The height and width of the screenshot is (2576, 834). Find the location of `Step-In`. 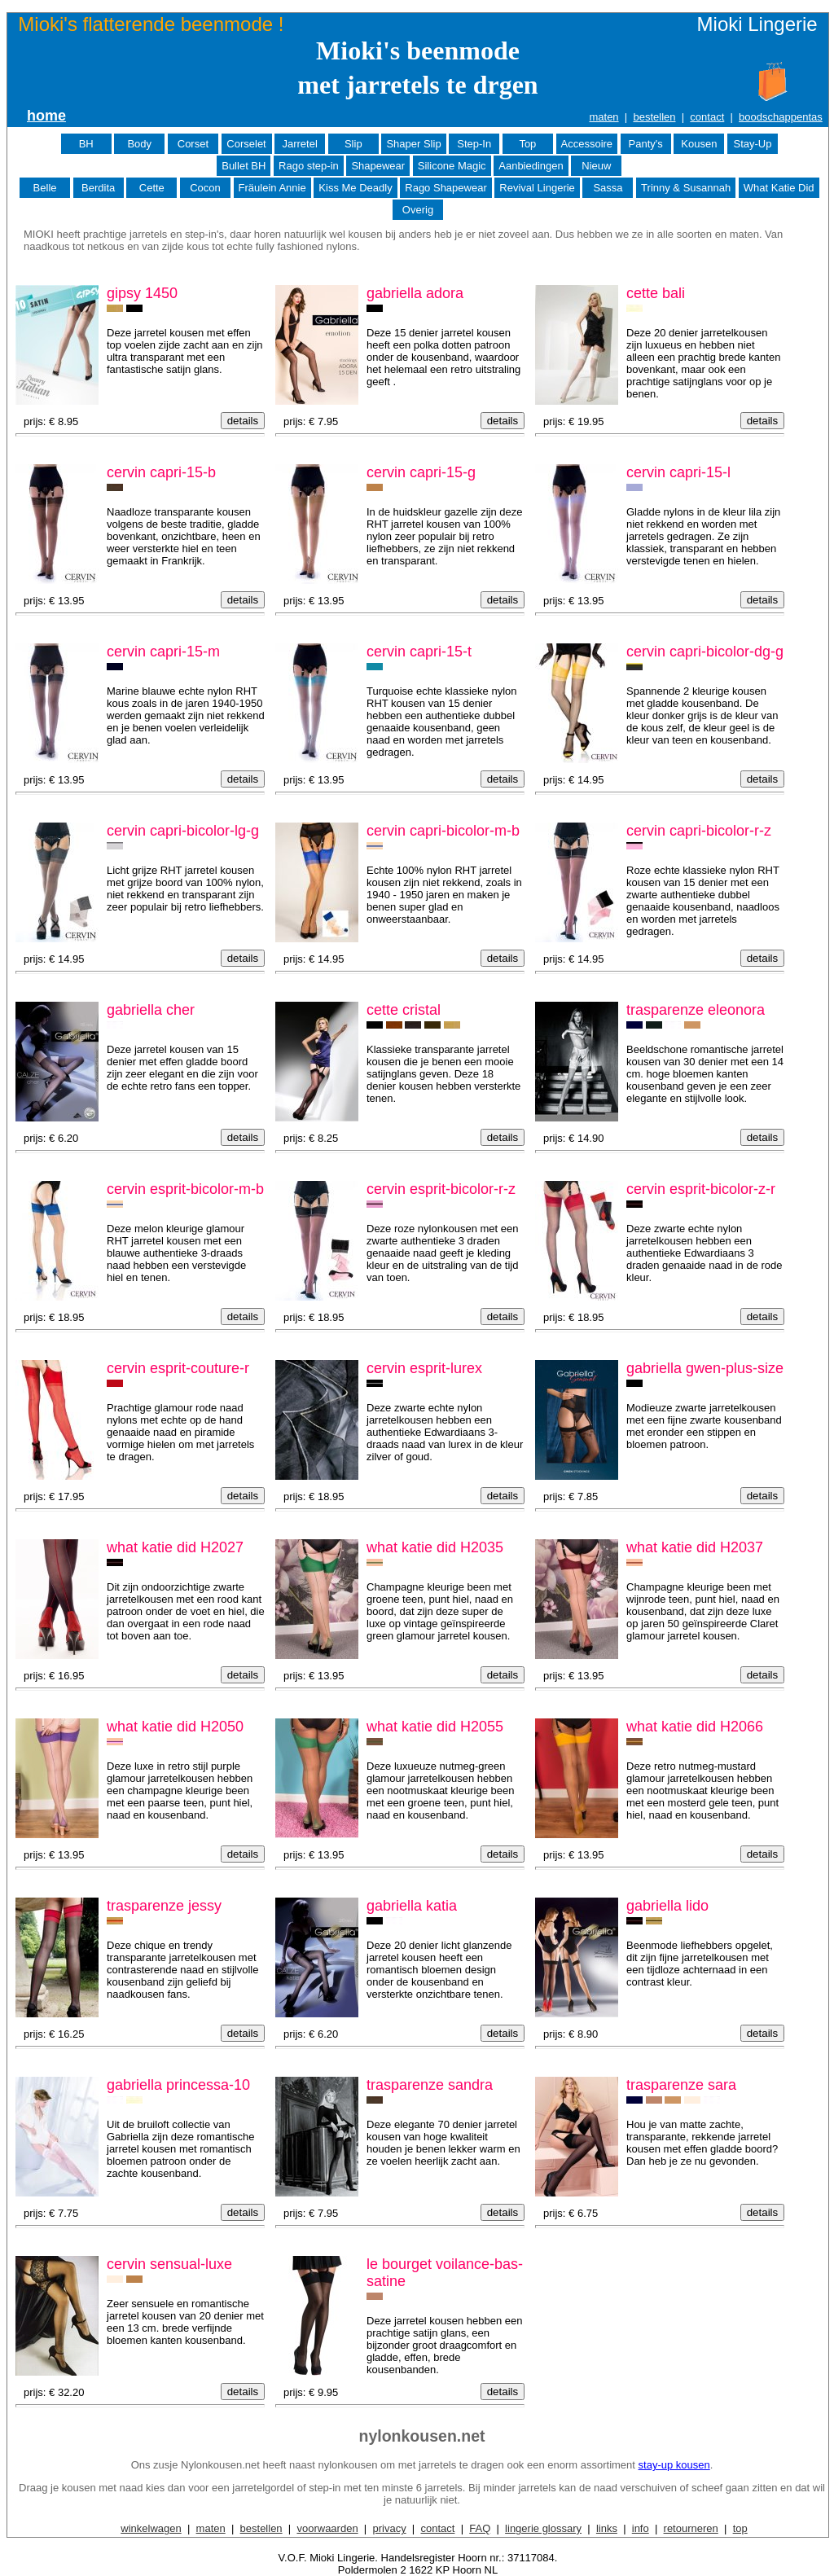

Step-In is located at coordinates (474, 144).